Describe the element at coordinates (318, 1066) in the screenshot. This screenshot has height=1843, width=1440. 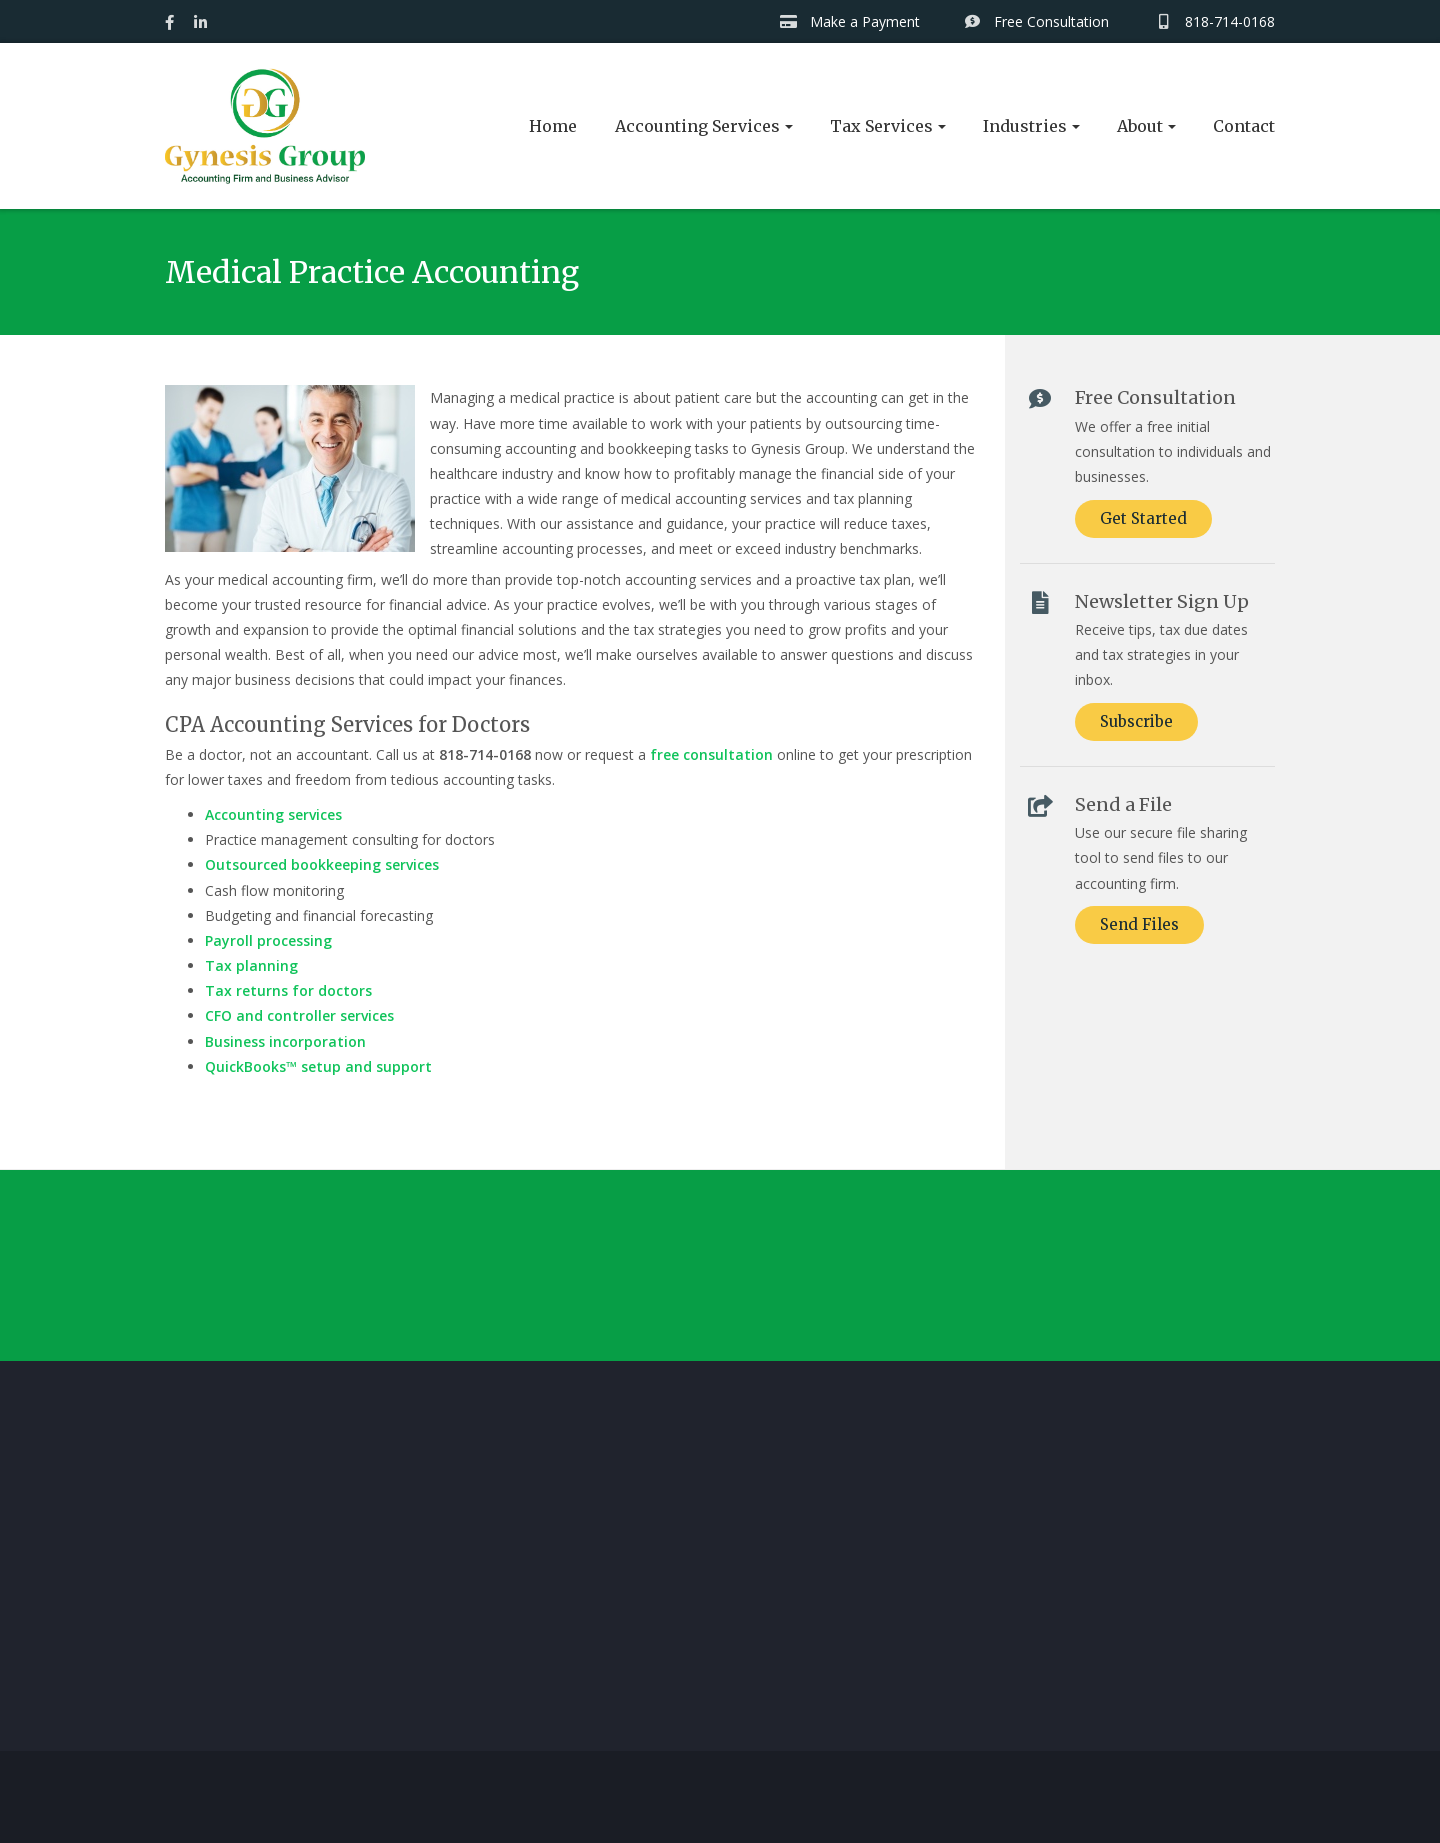
I see `QuickBooks™ setup and support` at that location.